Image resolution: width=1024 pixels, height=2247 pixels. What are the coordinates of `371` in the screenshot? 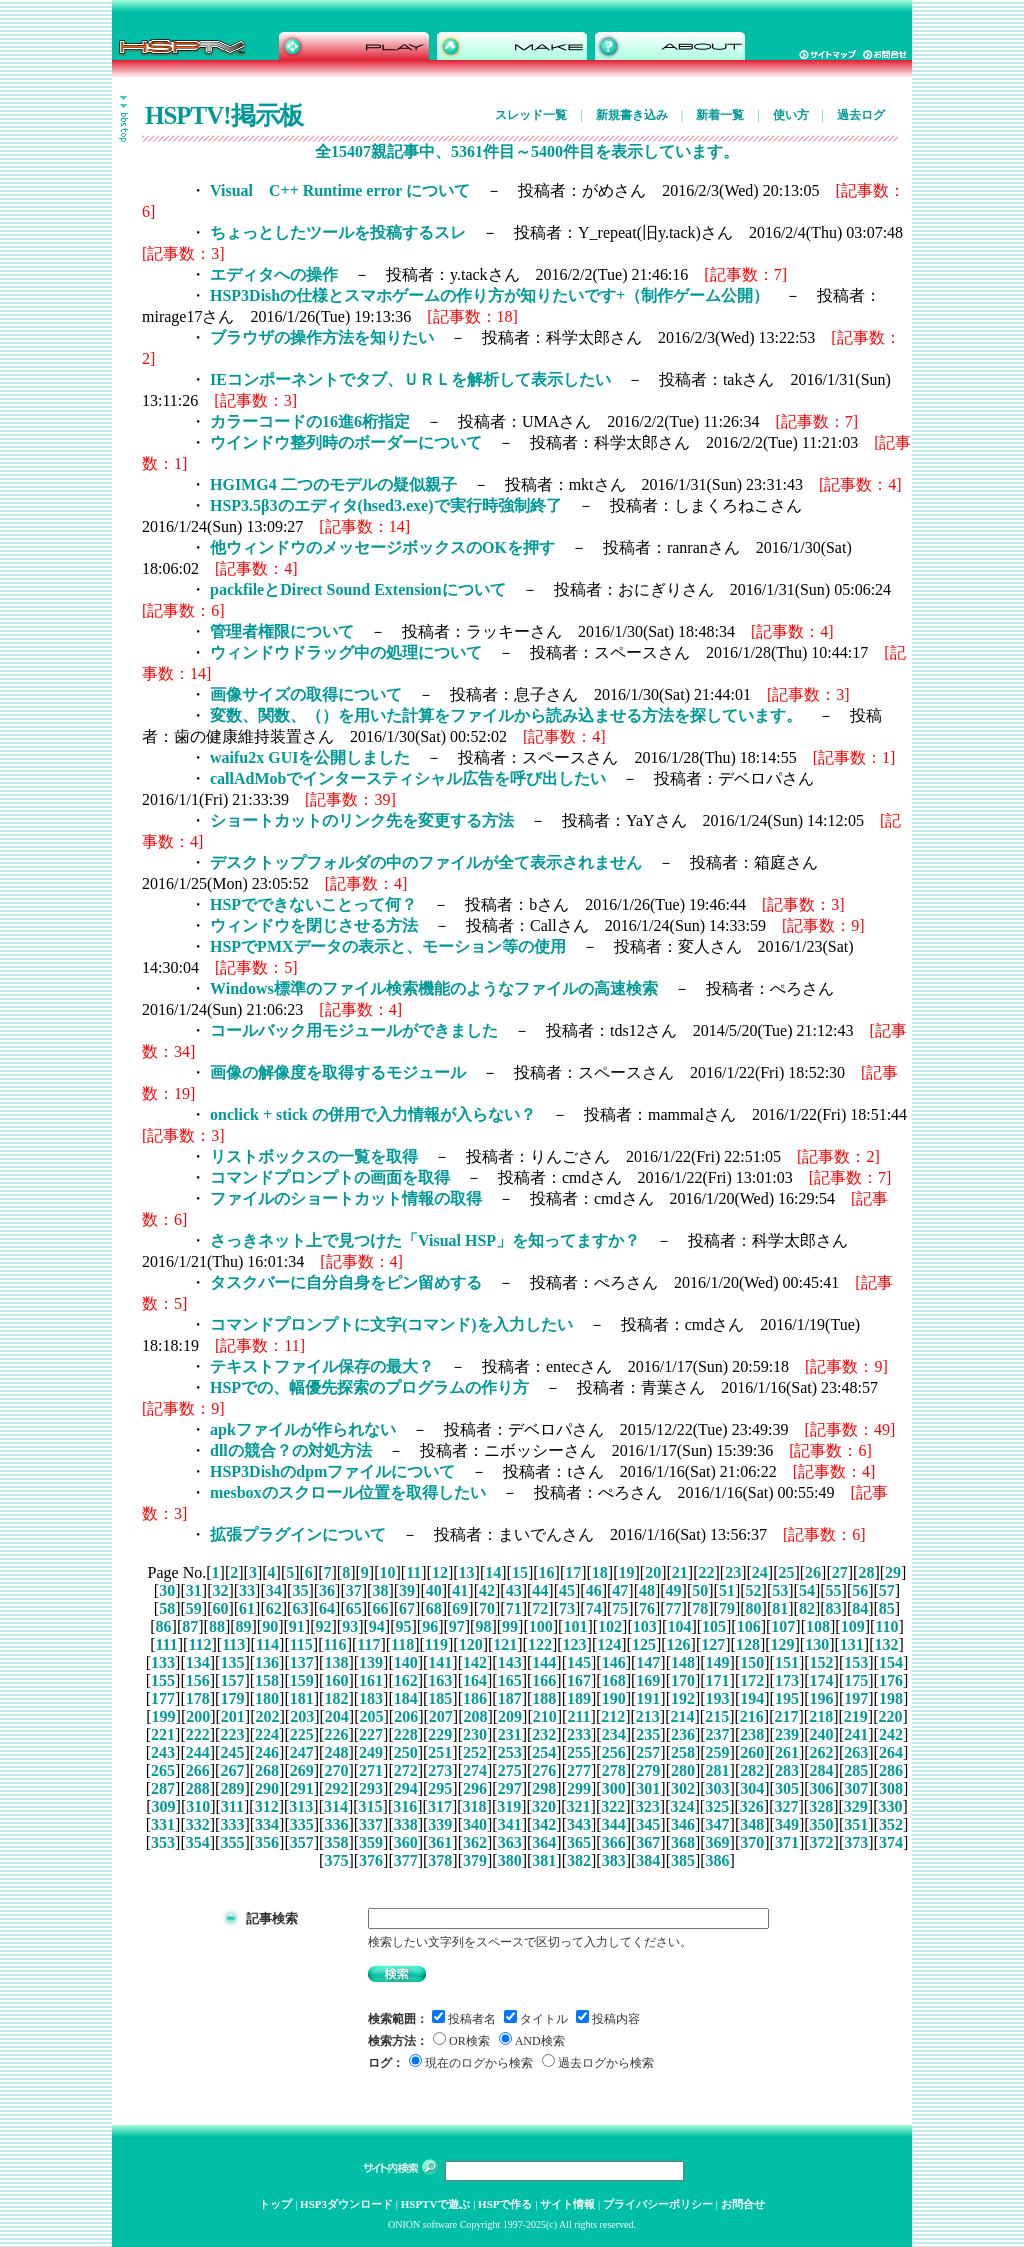 It's located at (787, 1842).